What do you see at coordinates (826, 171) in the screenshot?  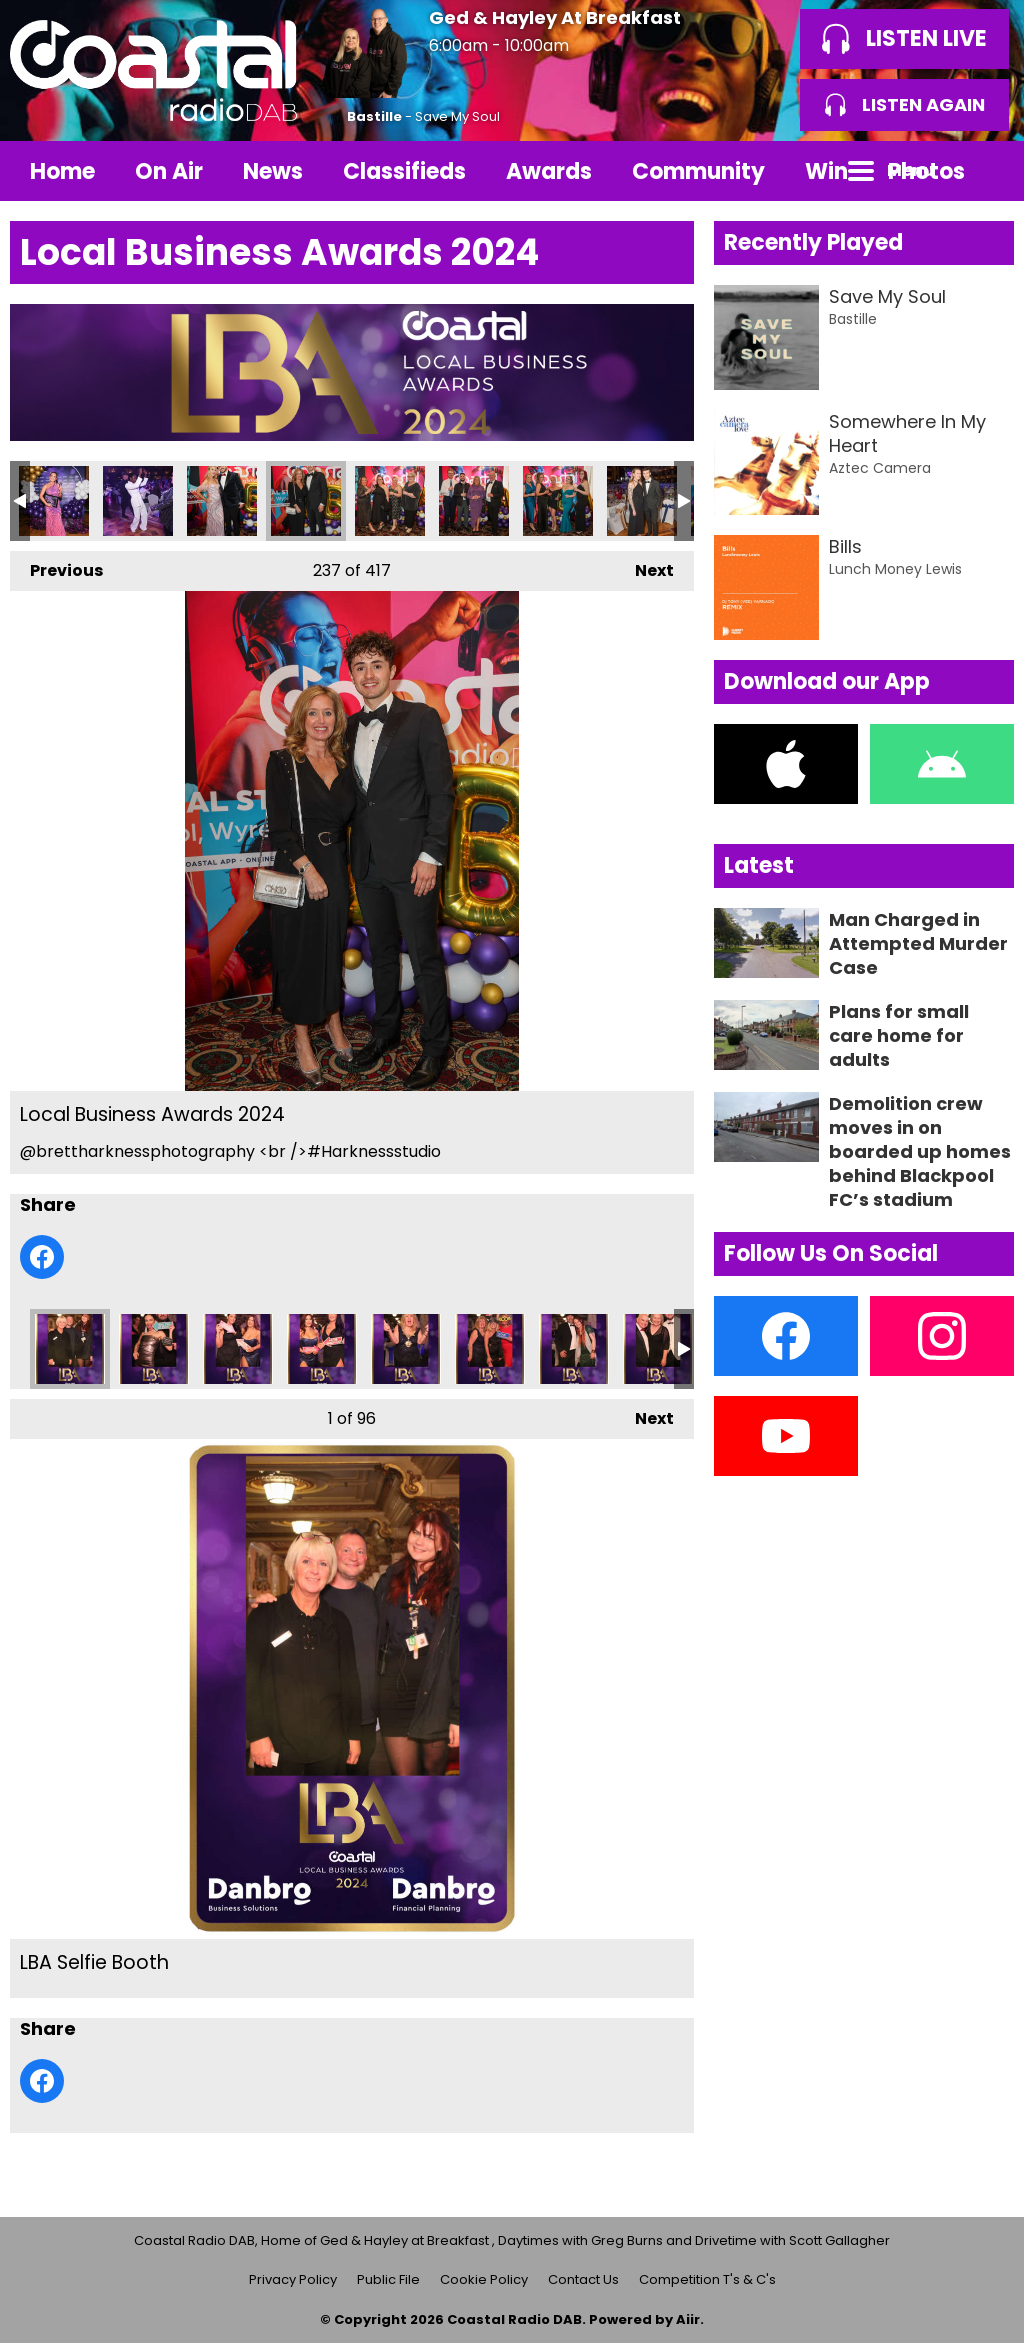 I see `Win` at bounding box center [826, 171].